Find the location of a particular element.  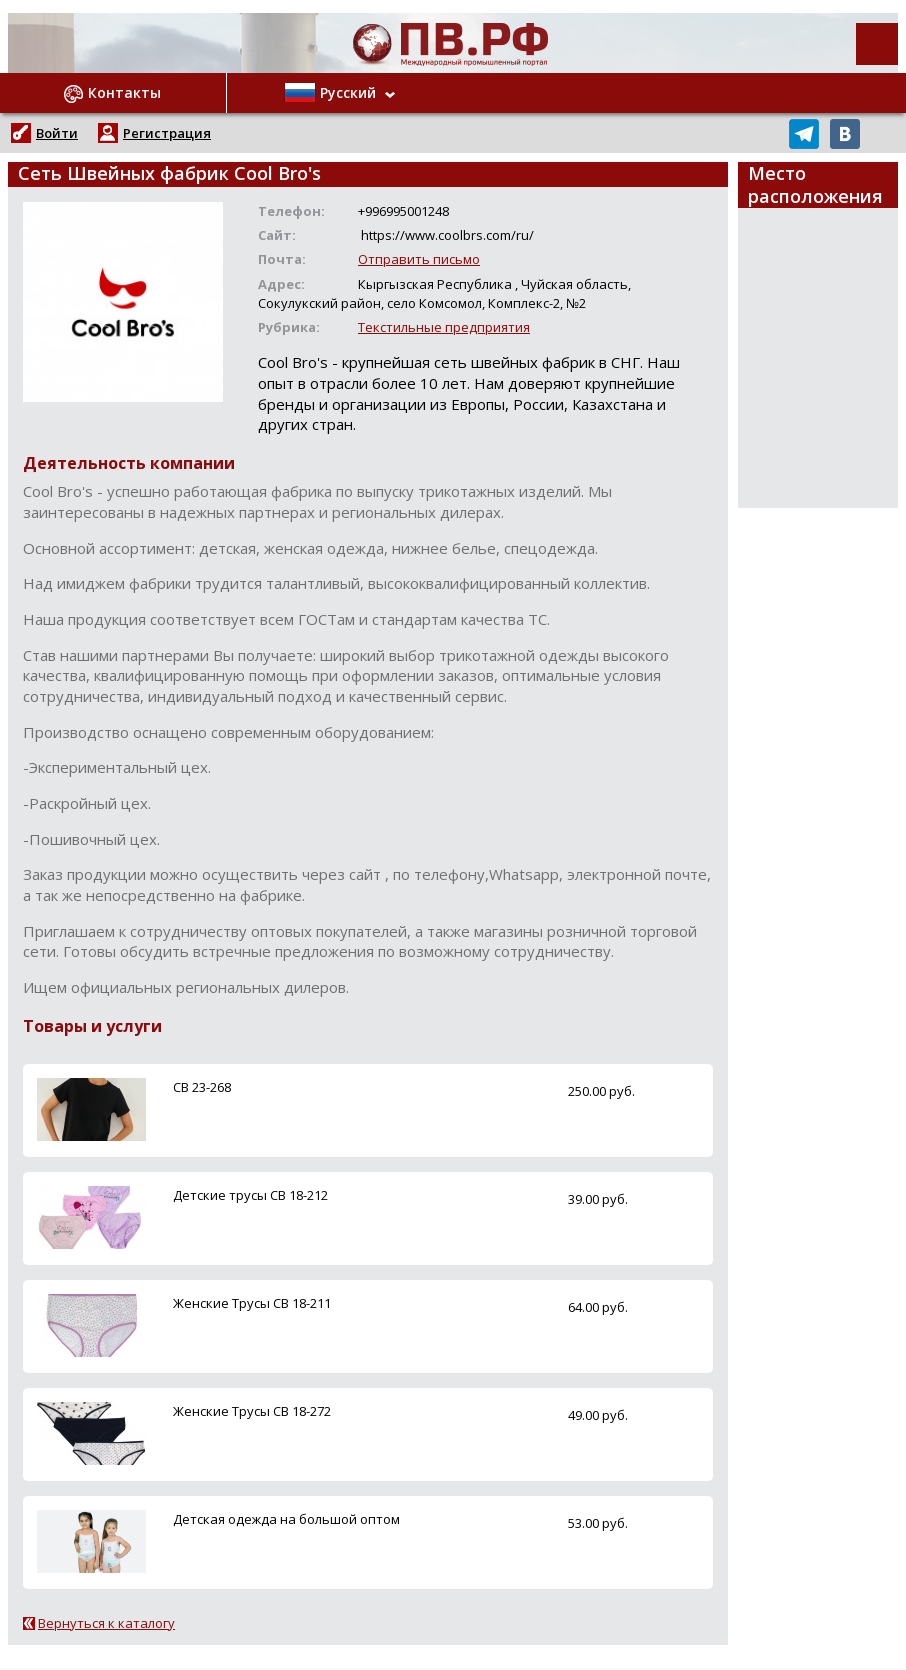

Отправить письмо is located at coordinates (419, 259).